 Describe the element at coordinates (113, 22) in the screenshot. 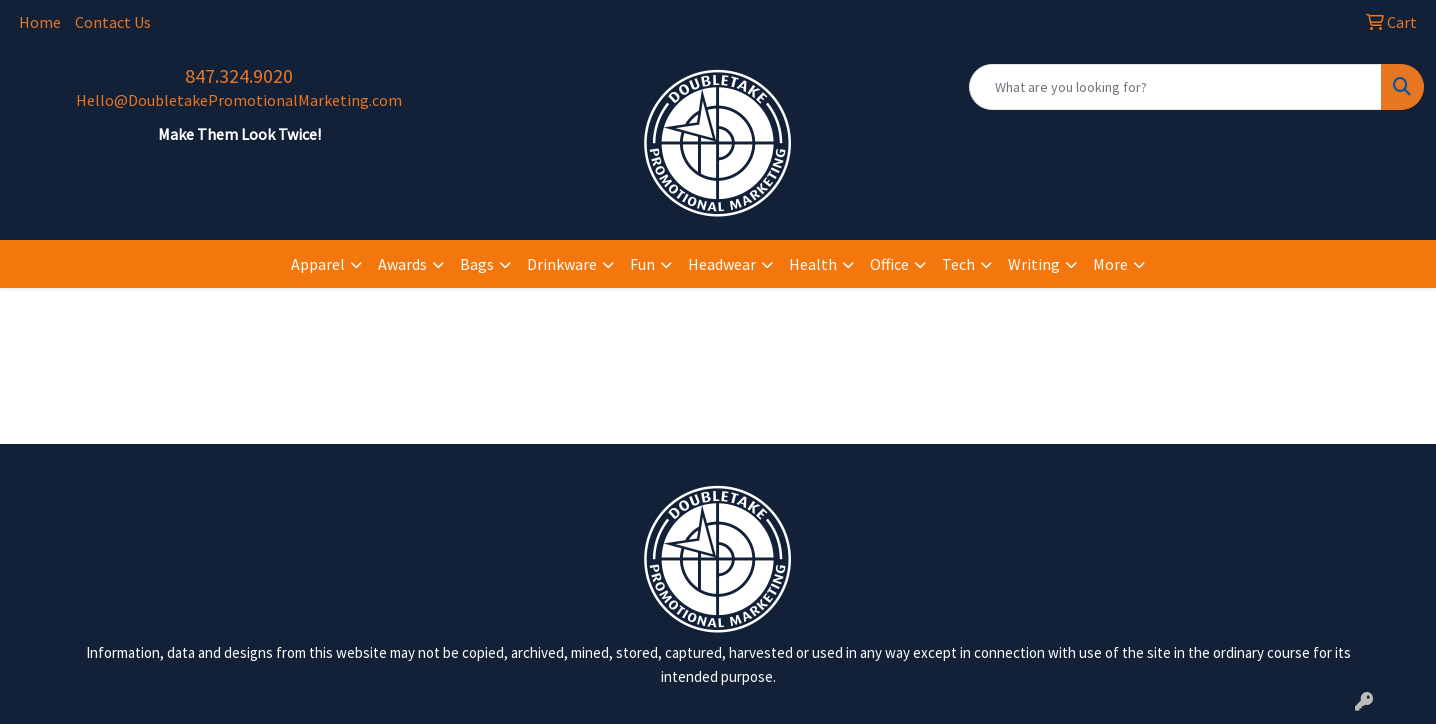

I see `Contact Us` at that location.